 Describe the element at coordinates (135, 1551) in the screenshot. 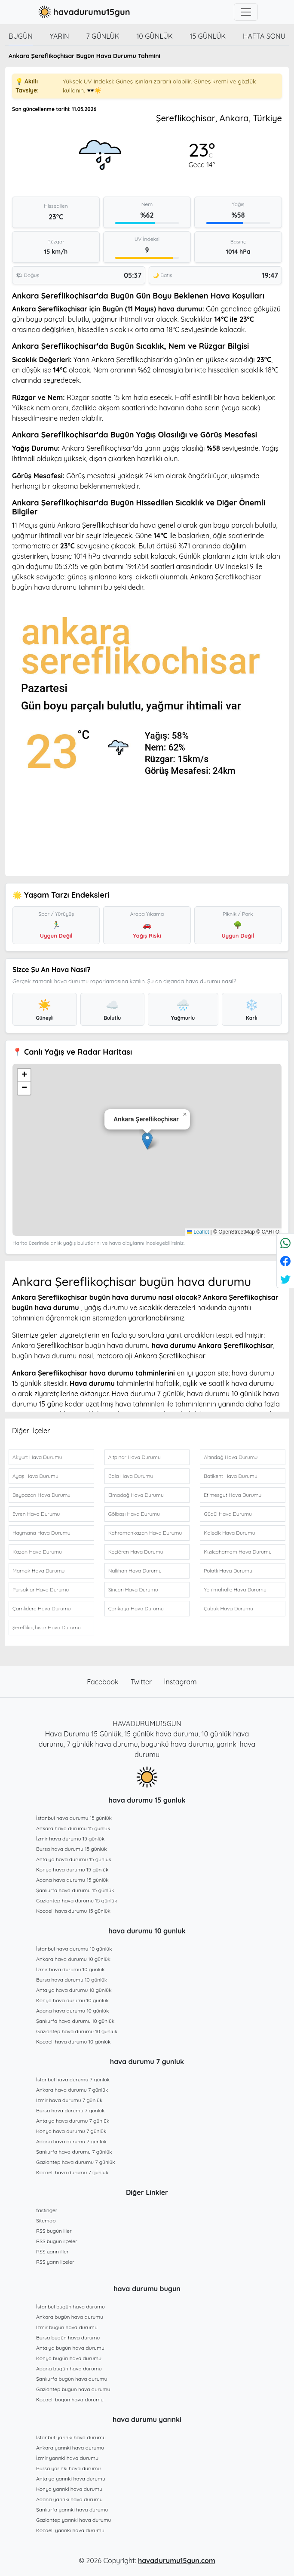

I see `Keçiören Hava Durumu` at that location.